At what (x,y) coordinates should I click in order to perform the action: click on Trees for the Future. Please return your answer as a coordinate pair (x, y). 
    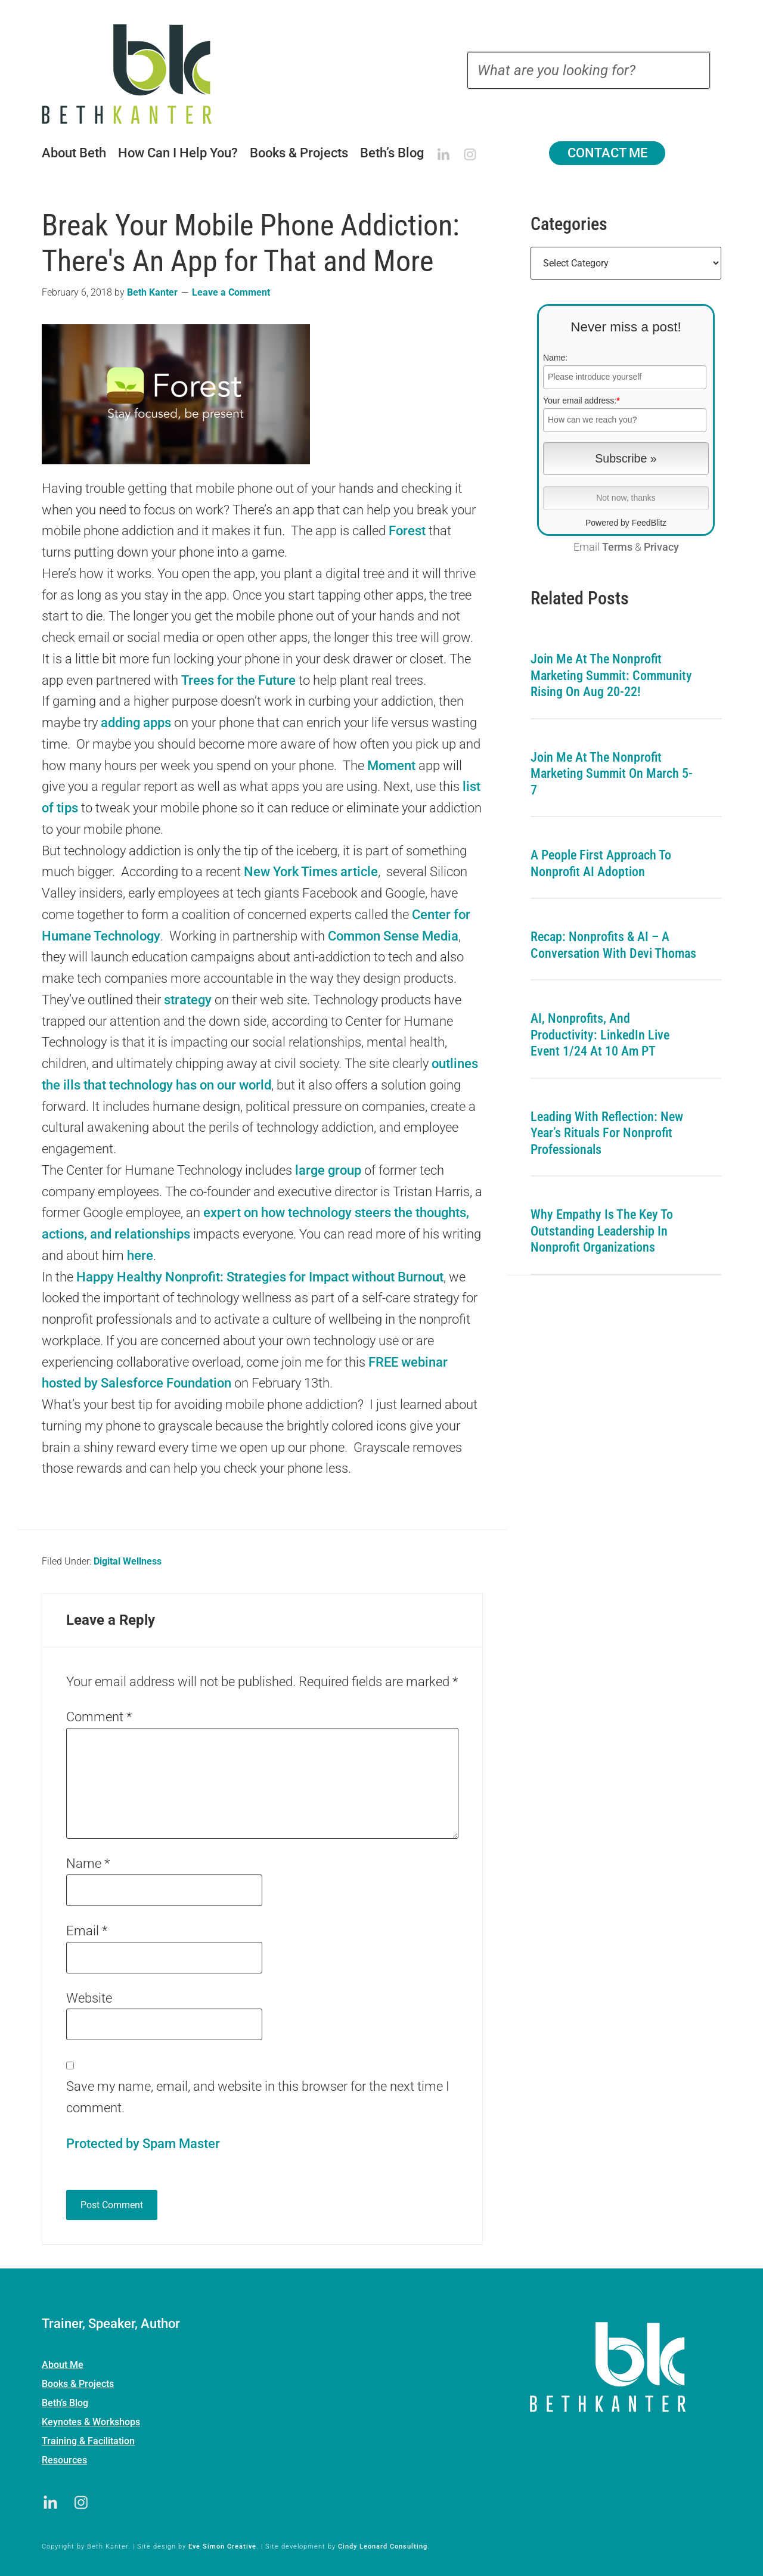
    Looking at the image, I should click on (238, 680).